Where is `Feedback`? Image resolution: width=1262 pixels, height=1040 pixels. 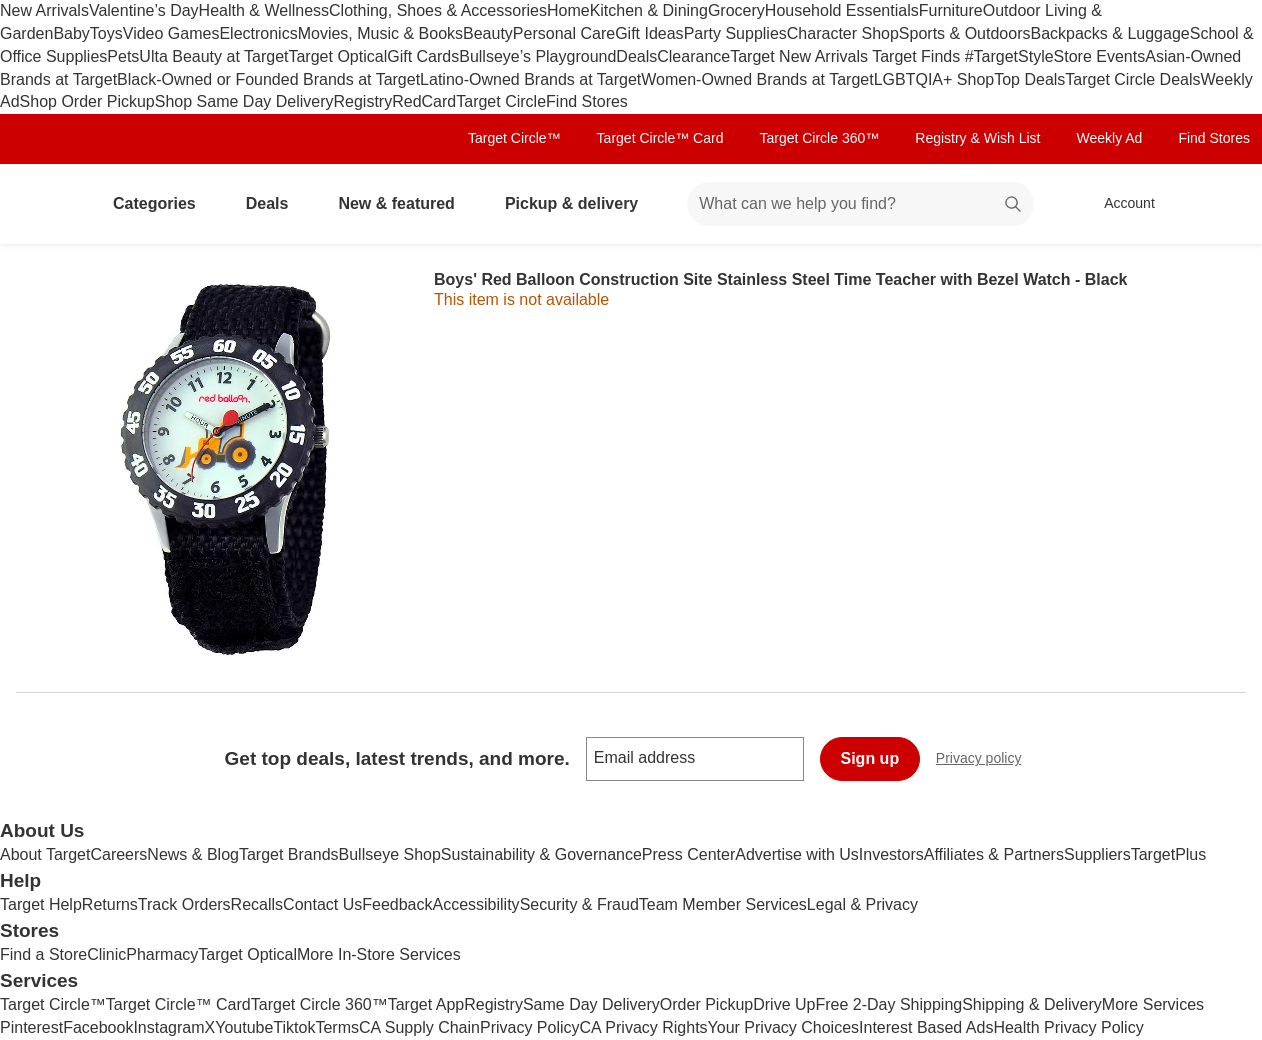
Feedback is located at coordinates (397, 904).